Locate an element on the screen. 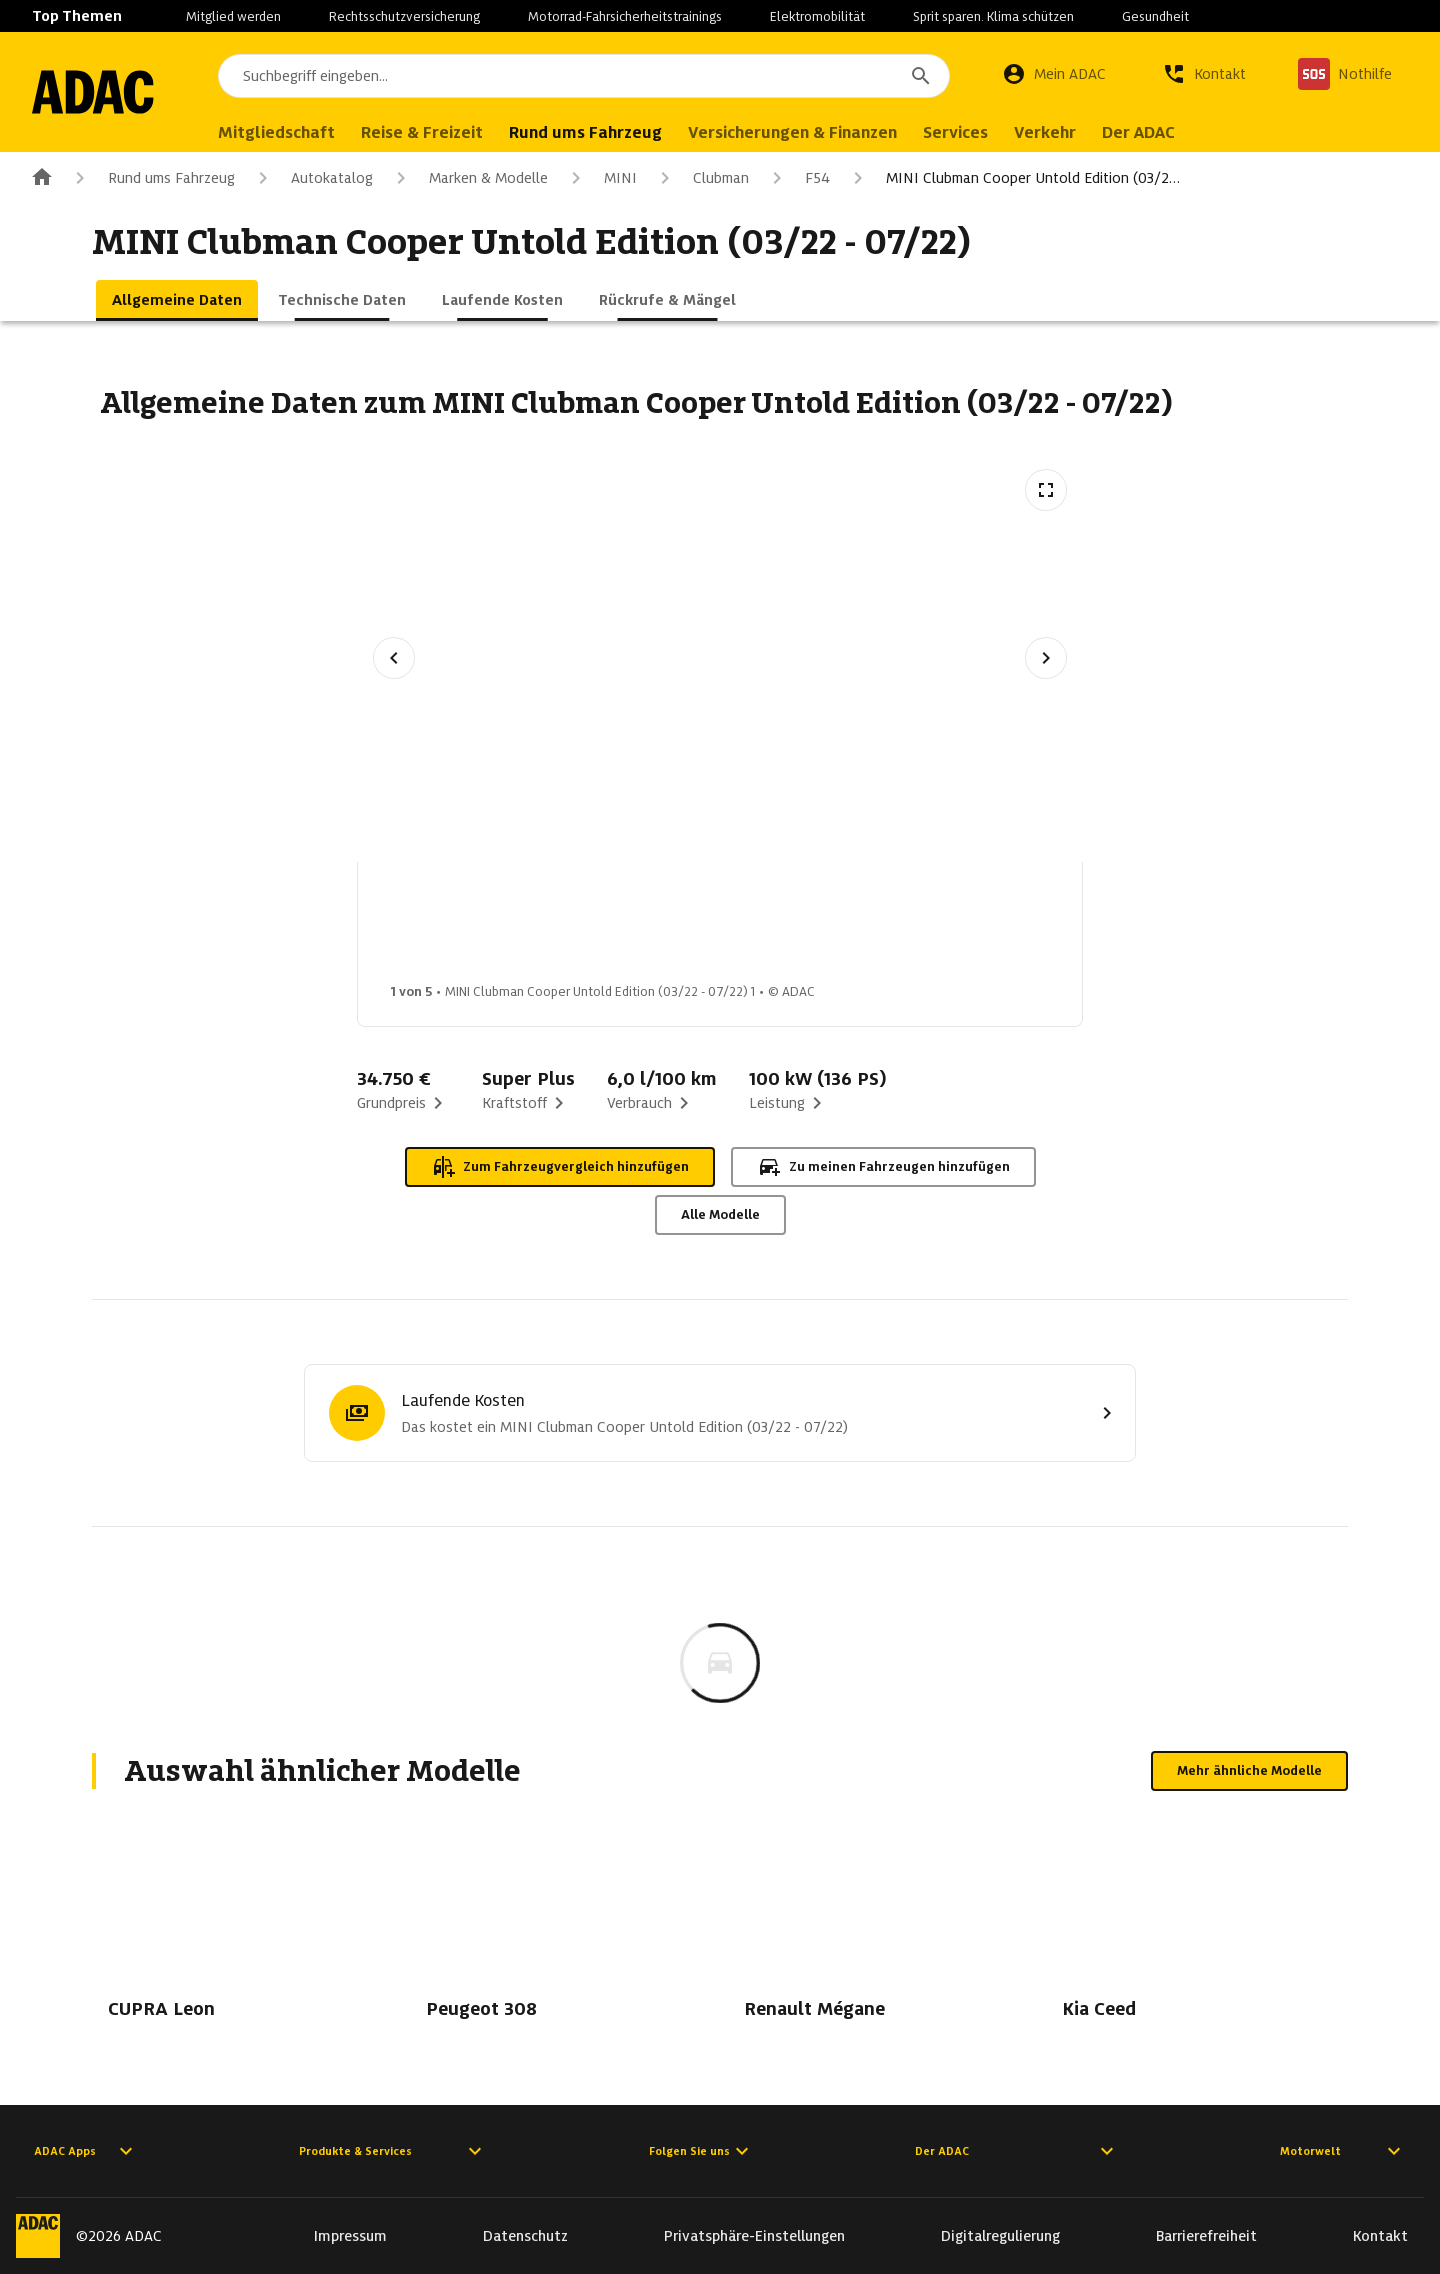  Kontakt is located at coordinates (1380, 2236).